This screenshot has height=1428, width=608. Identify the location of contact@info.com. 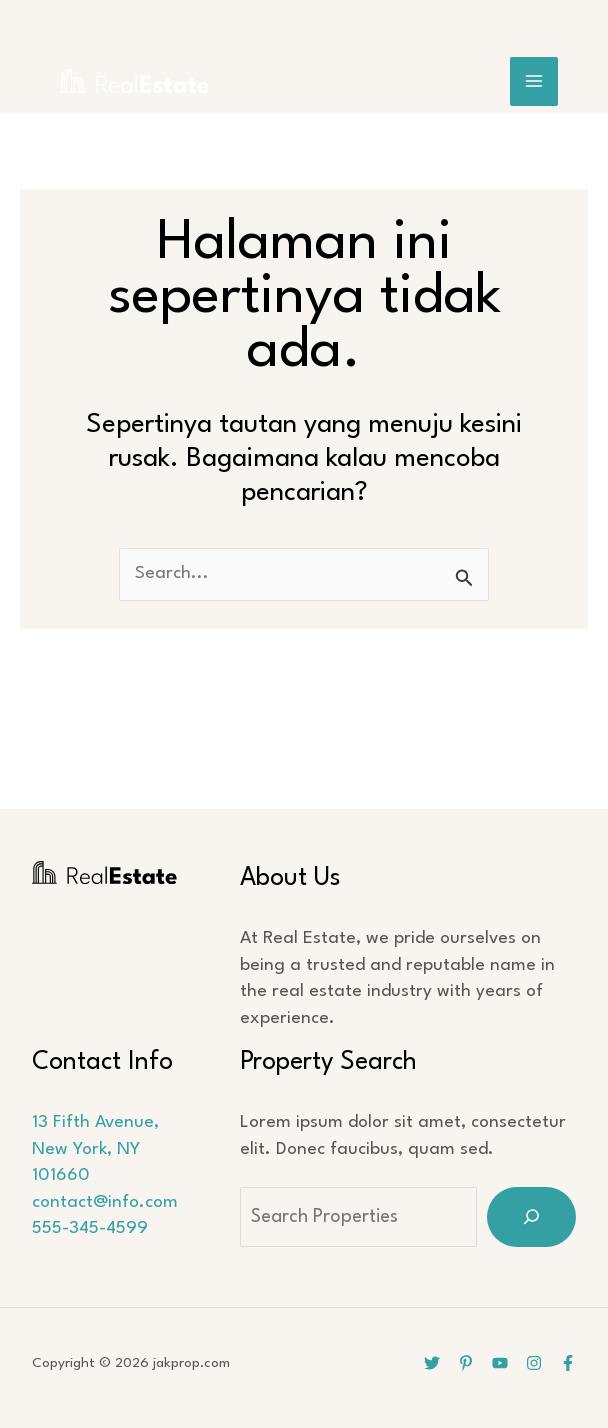
(104, 1202).